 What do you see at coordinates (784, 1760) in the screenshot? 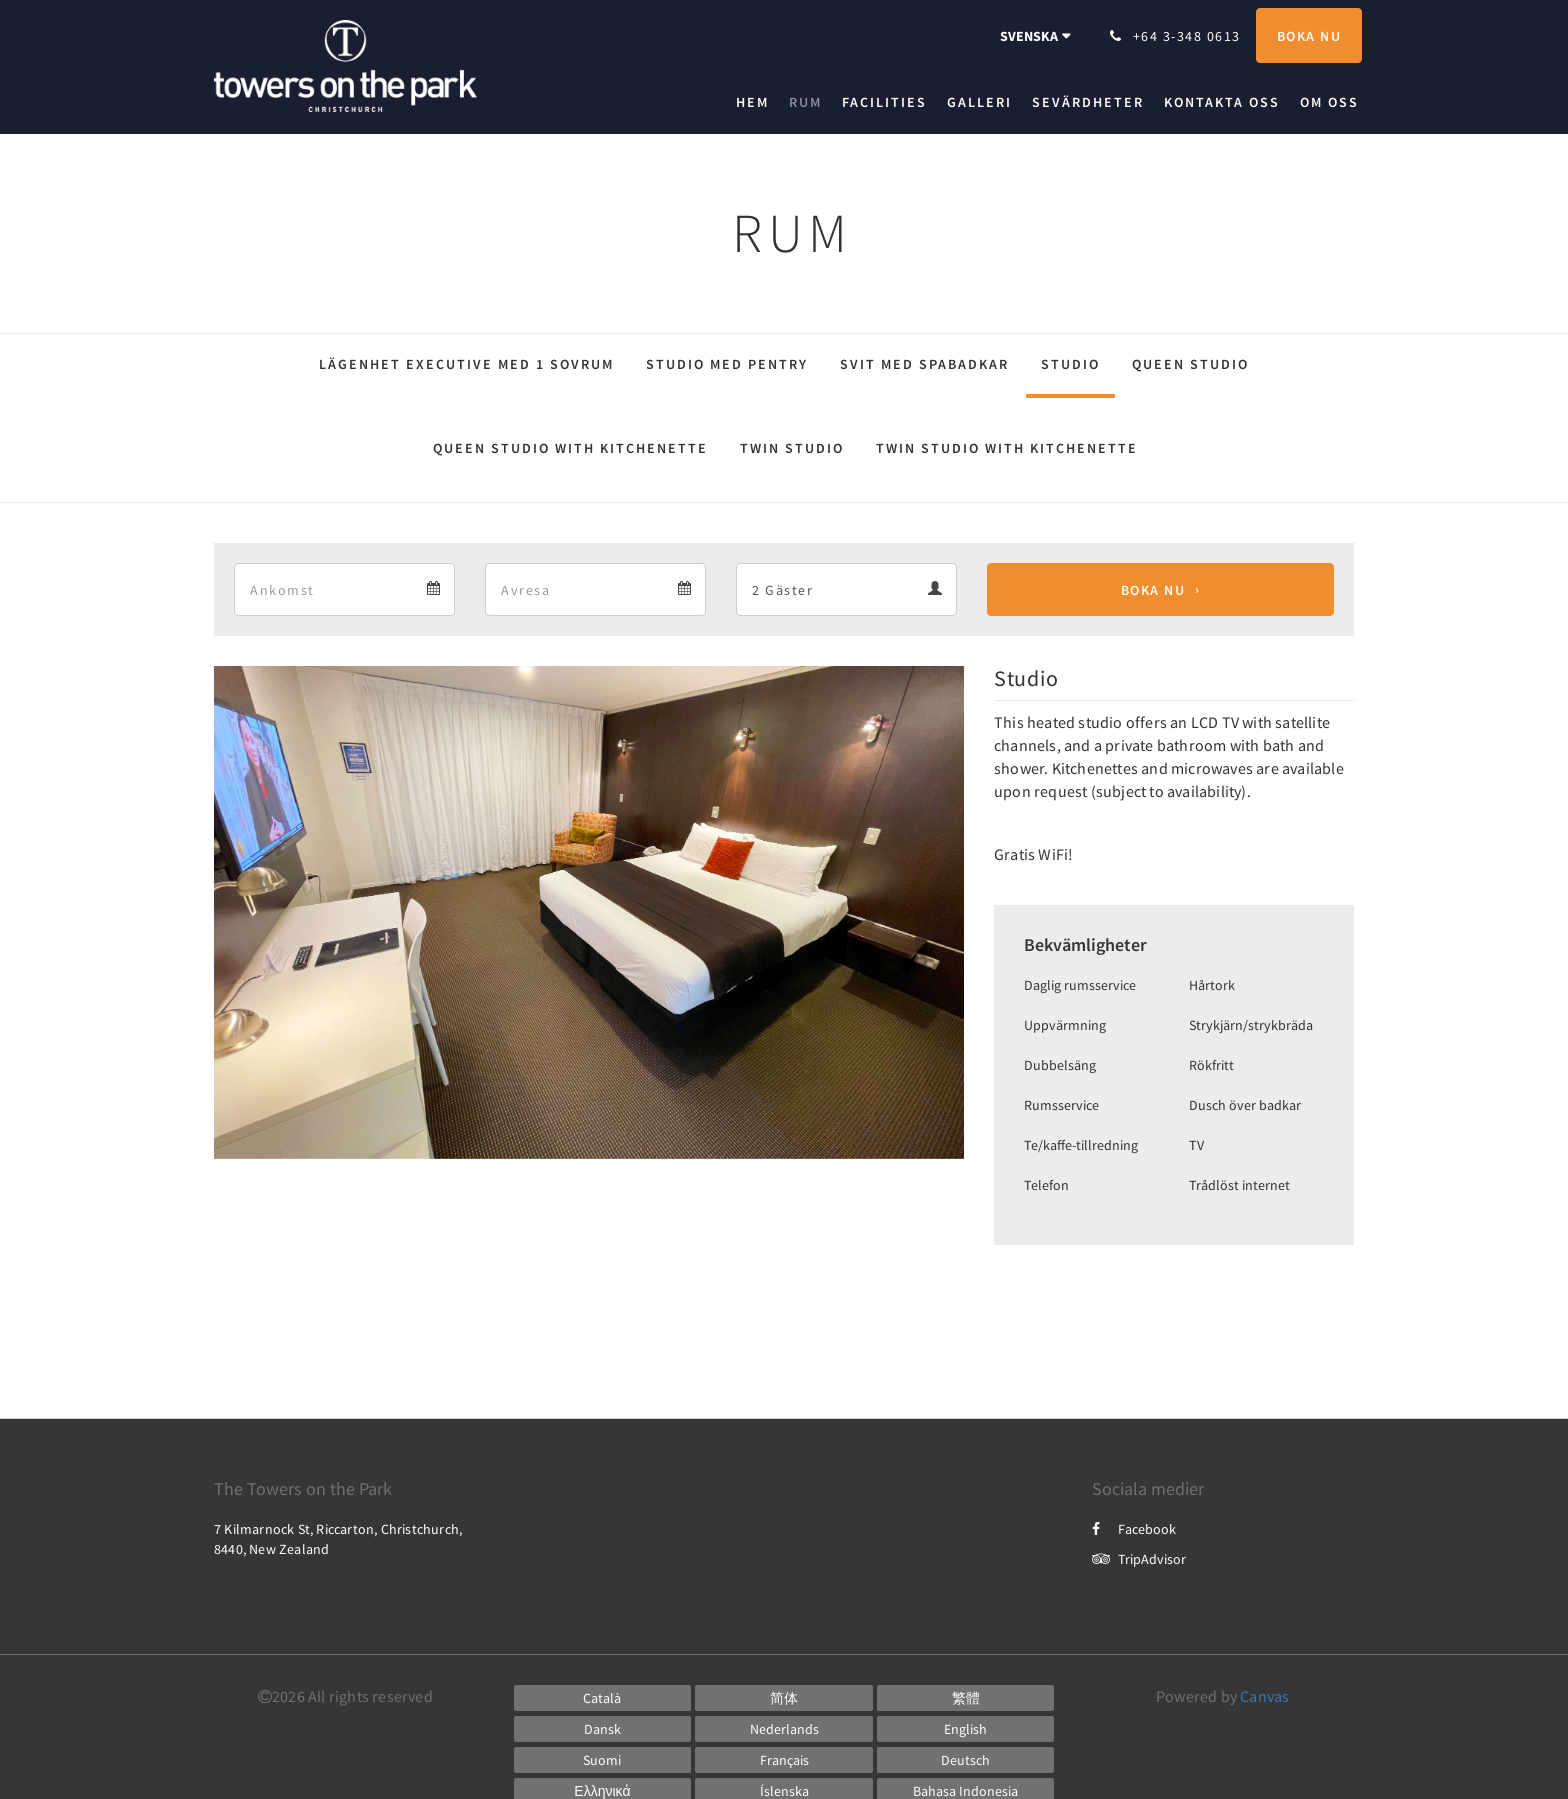
I see `[French]` at bounding box center [784, 1760].